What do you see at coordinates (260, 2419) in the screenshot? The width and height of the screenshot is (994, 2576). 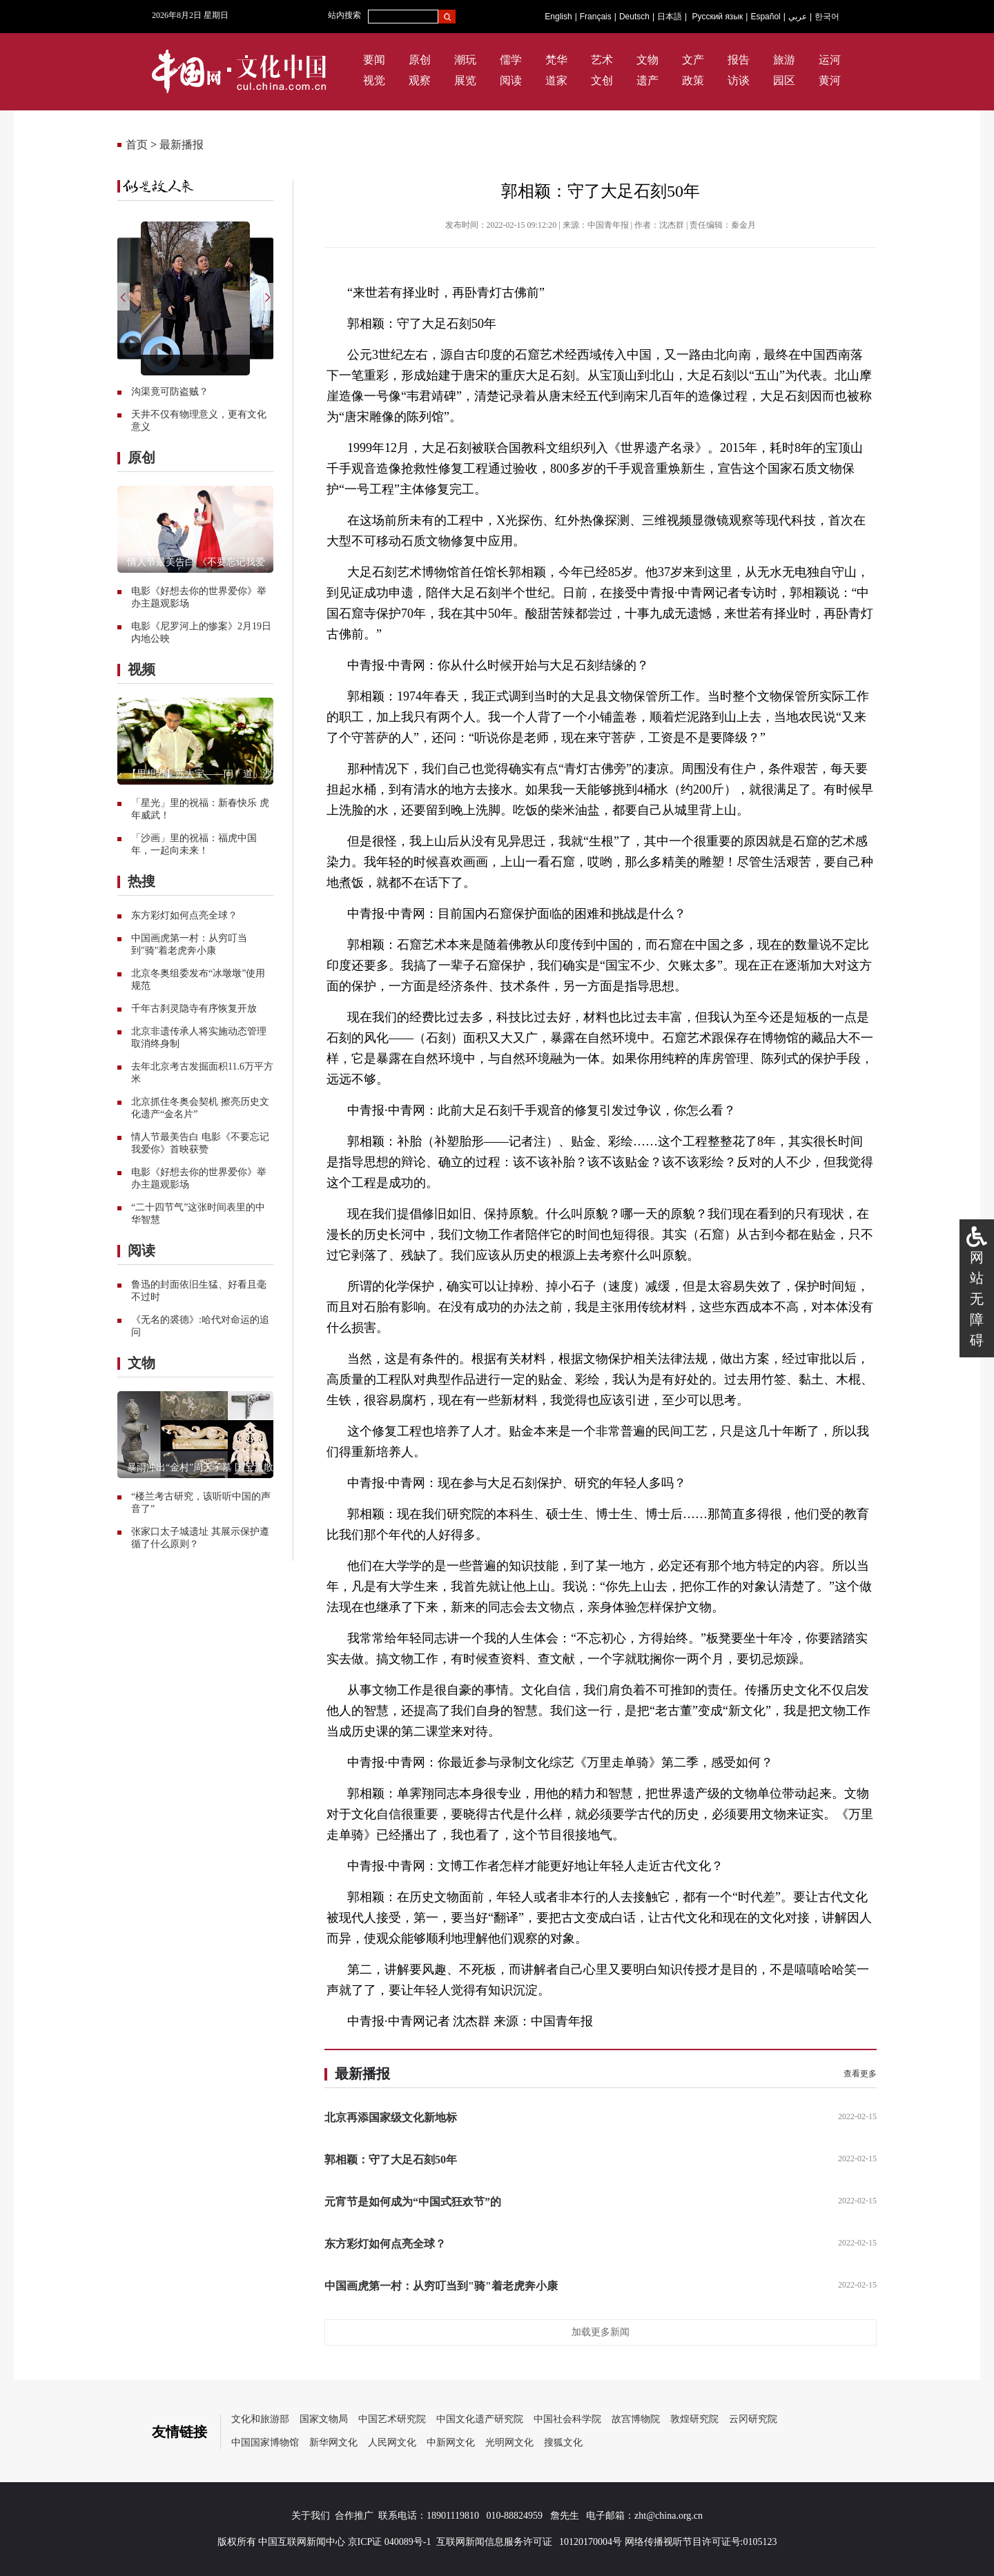 I see `文化和旅游部` at bounding box center [260, 2419].